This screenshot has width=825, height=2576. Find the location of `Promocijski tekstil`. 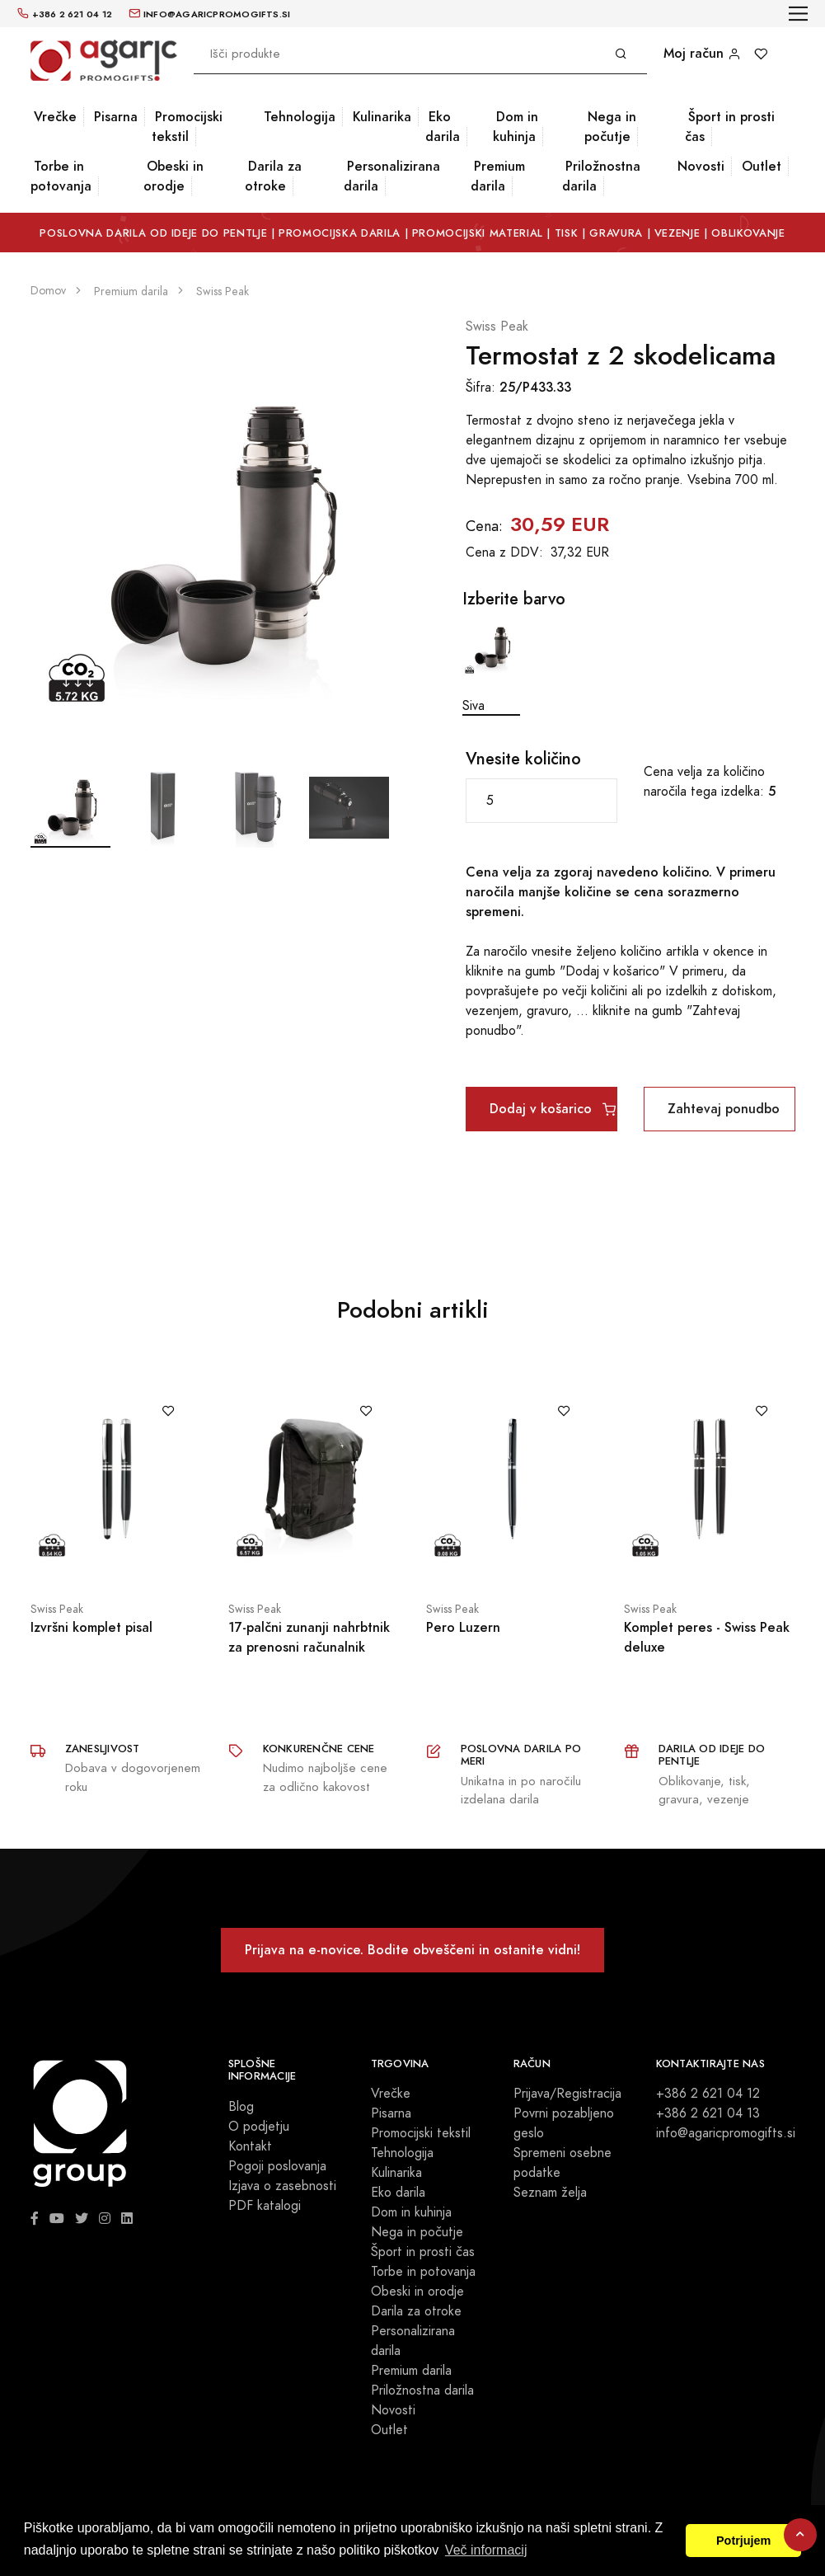

Promocijski tekstil is located at coordinates (187, 126).